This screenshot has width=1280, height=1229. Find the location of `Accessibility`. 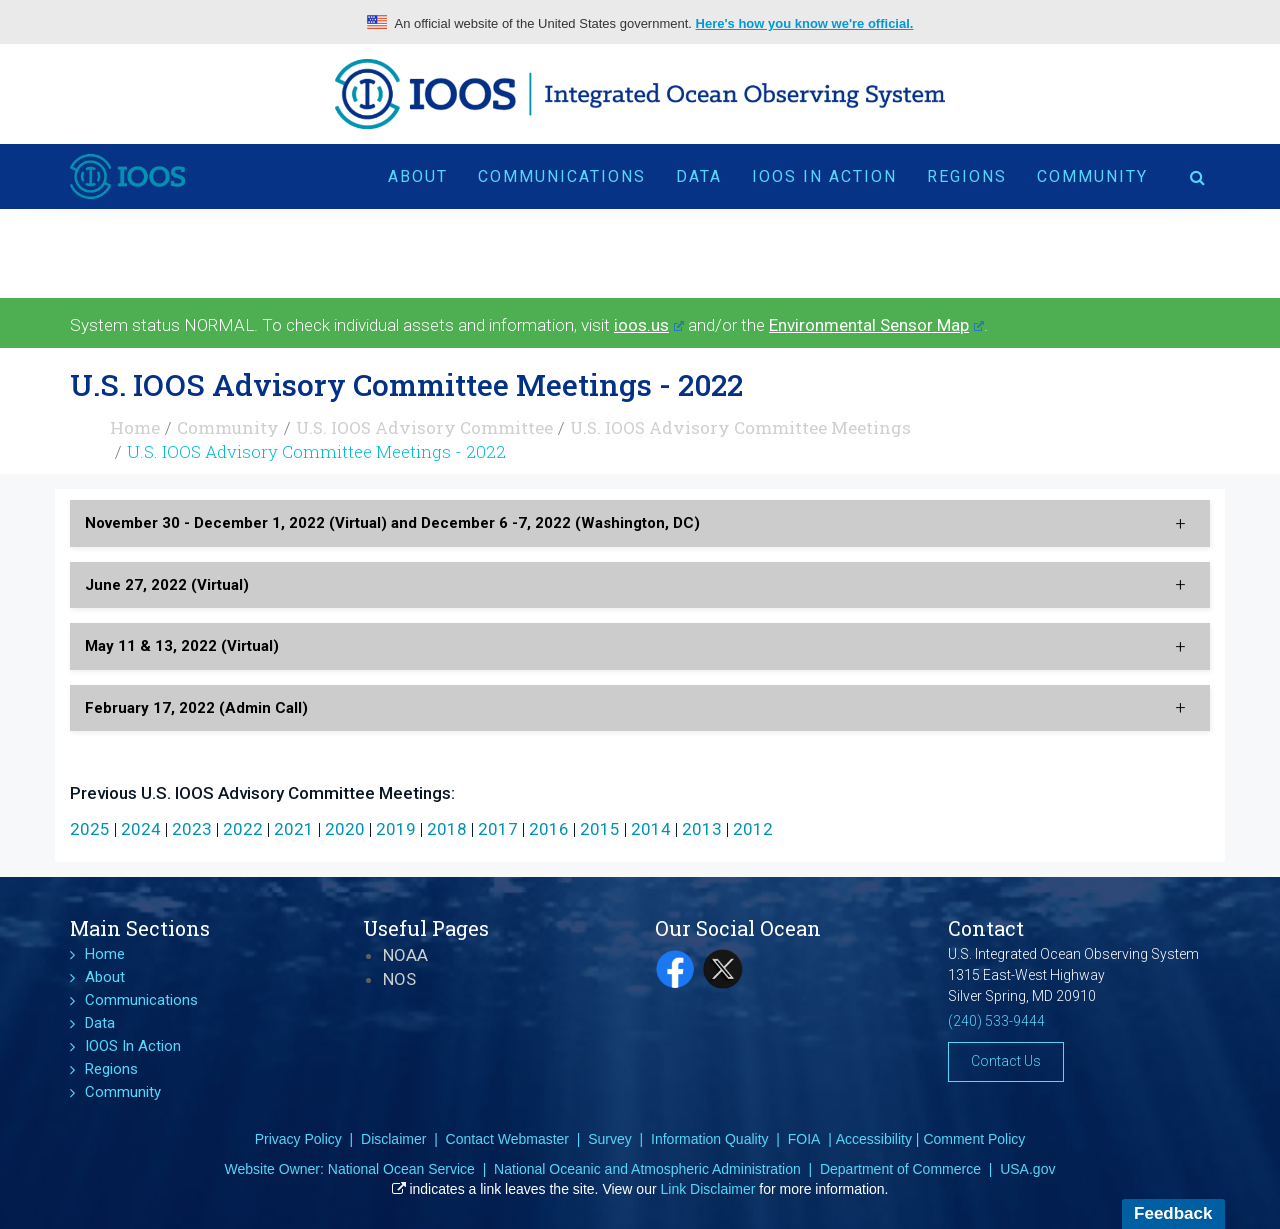

Accessibility is located at coordinates (874, 1139).